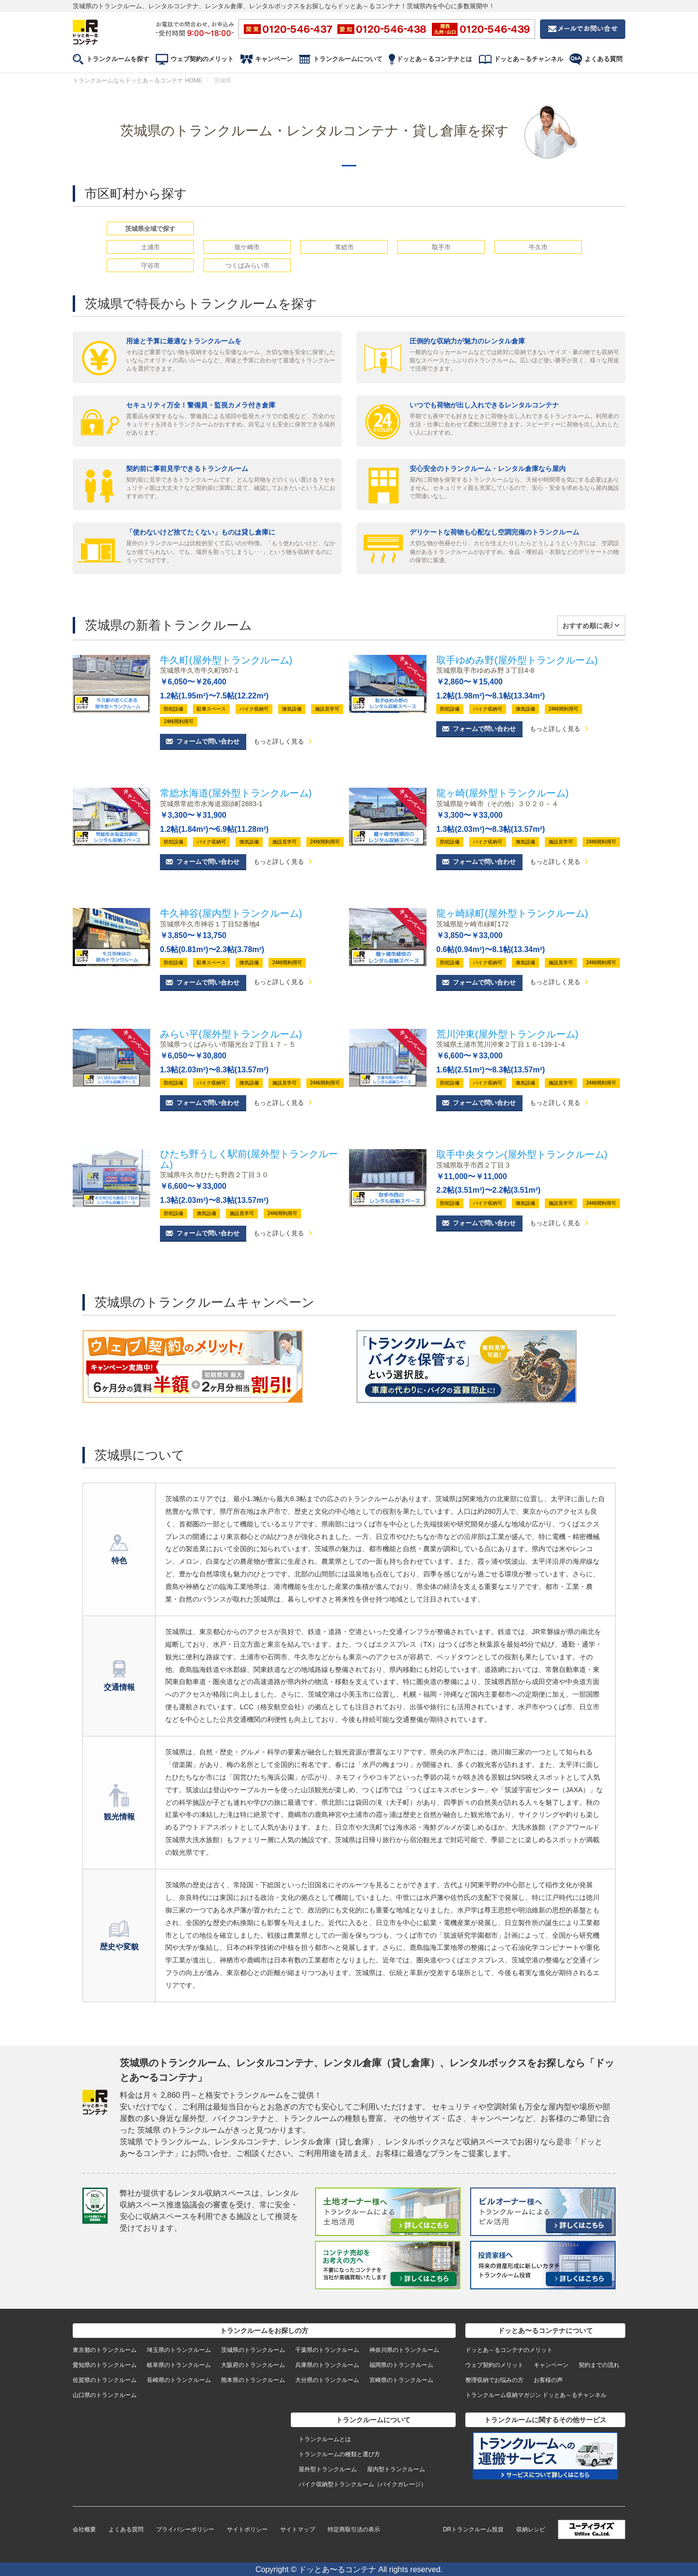 The width and height of the screenshot is (698, 2576). What do you see at coordinates (339, 2453) in the screenshot?
I see `トランクルームの種類と選び方` at bounding box center [339, 2453].